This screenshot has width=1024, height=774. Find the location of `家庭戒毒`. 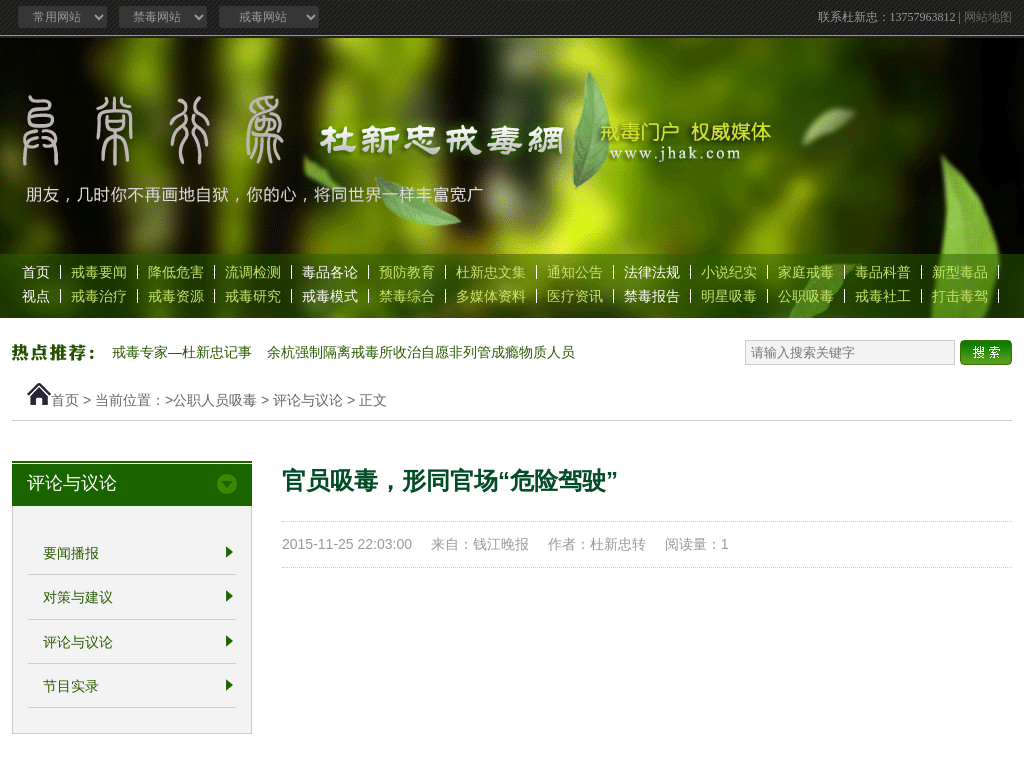

家庭戒毒 is located at coordinates (806, 272).